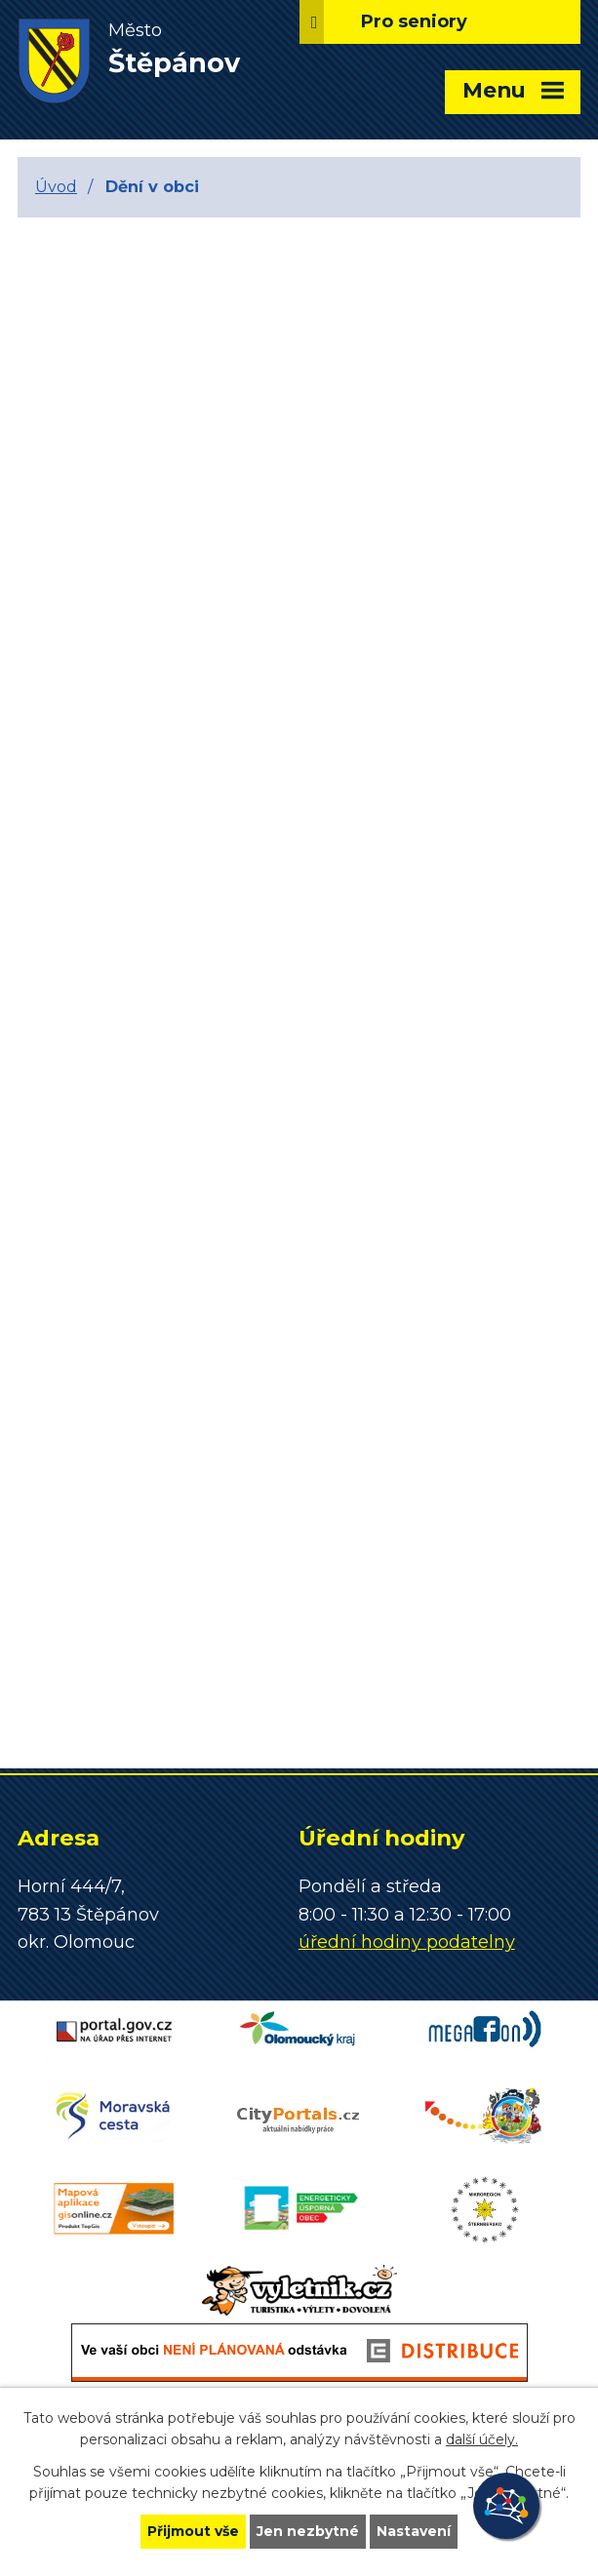 This screenshot has height=2576, width=598. What do you see at coordinates (308, 2531) in the screenshot?
I see `Jen nezbytné` at bounding box center [308, 2531].